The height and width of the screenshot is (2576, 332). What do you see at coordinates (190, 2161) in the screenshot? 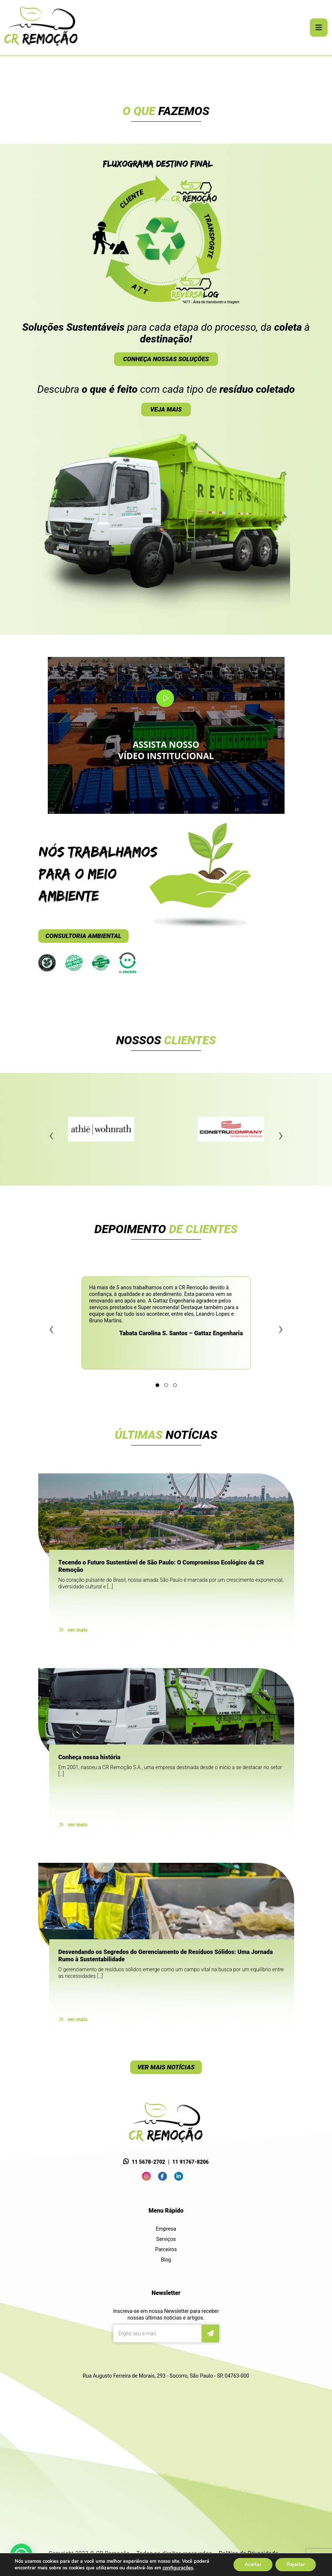
I see `11 91767-8206` at bounding box center [190, 2161].